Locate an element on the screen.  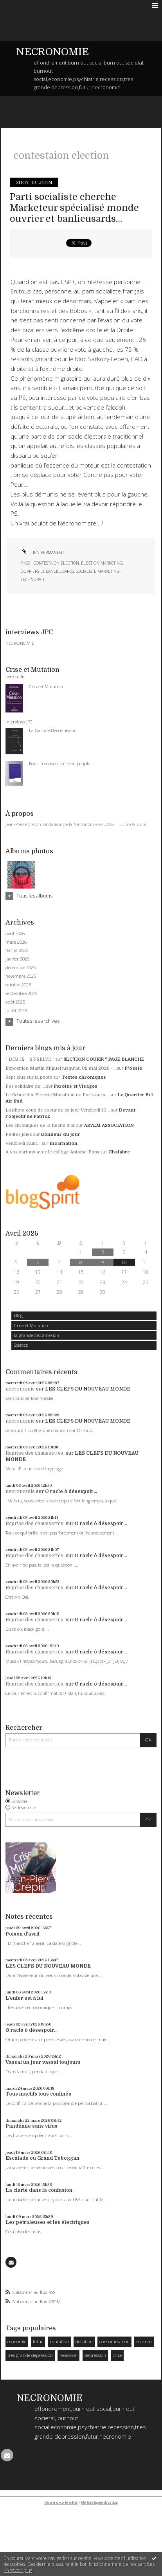
décembre 2025 is located at coordinates (20, 967).